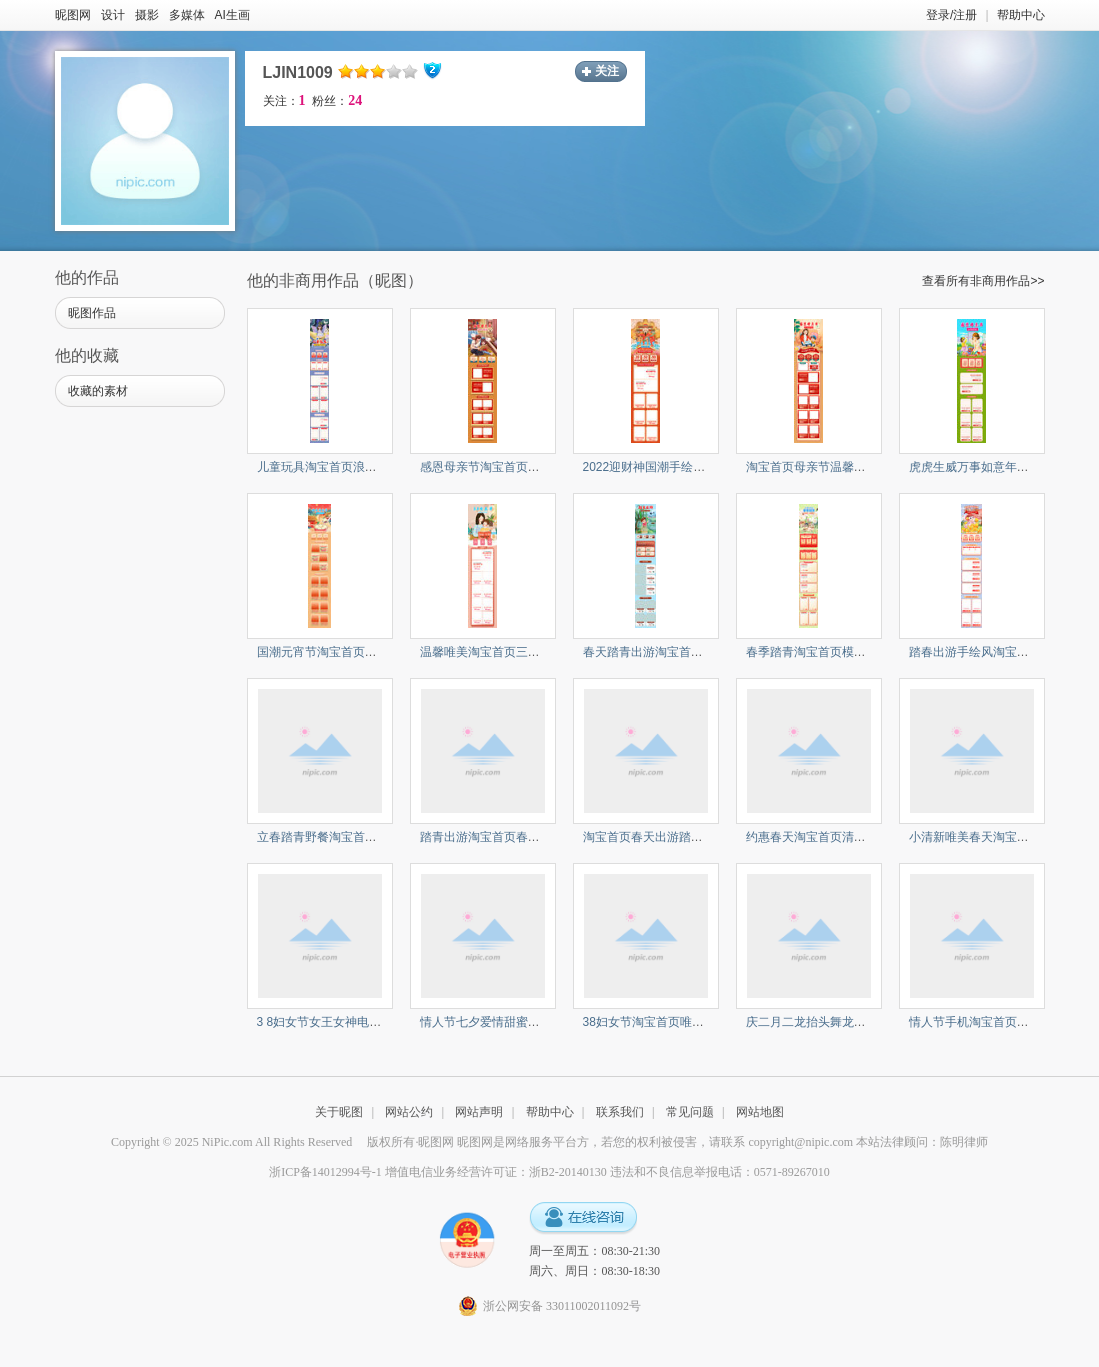 The image size is (1099, 1367). I want to click on 违法和不良信息举报电话：0571-89267010, so click(720, 1172).